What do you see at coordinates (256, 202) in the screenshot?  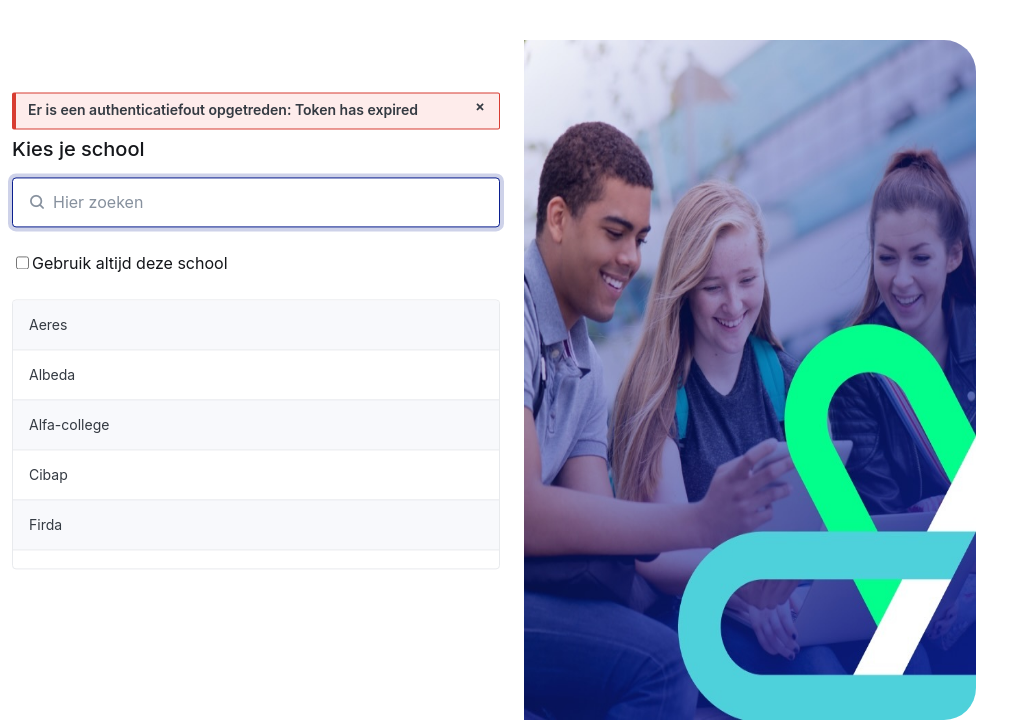 I see `[SchoolZoeken]` at bounding box center [256, 202].